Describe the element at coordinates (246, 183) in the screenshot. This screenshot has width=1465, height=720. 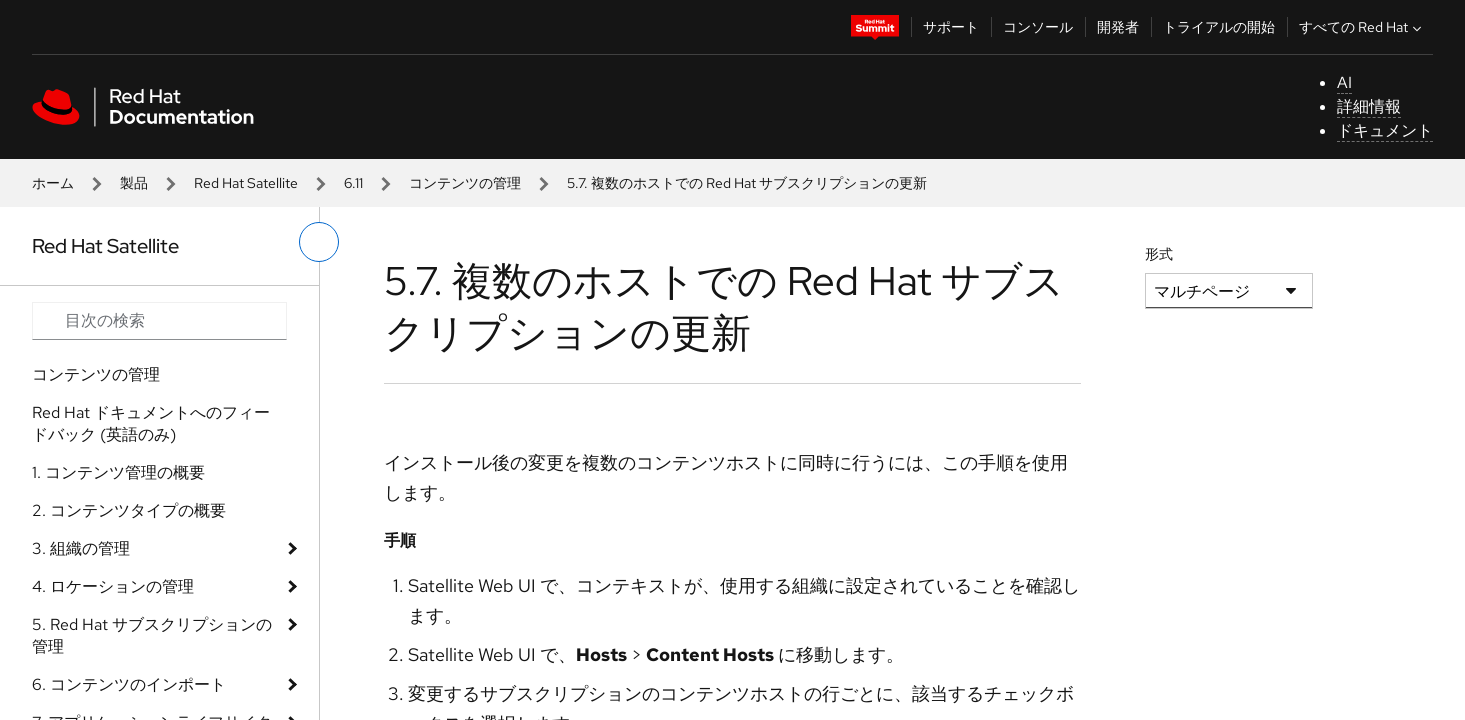
I see `Red Hat Satellite` at that location.